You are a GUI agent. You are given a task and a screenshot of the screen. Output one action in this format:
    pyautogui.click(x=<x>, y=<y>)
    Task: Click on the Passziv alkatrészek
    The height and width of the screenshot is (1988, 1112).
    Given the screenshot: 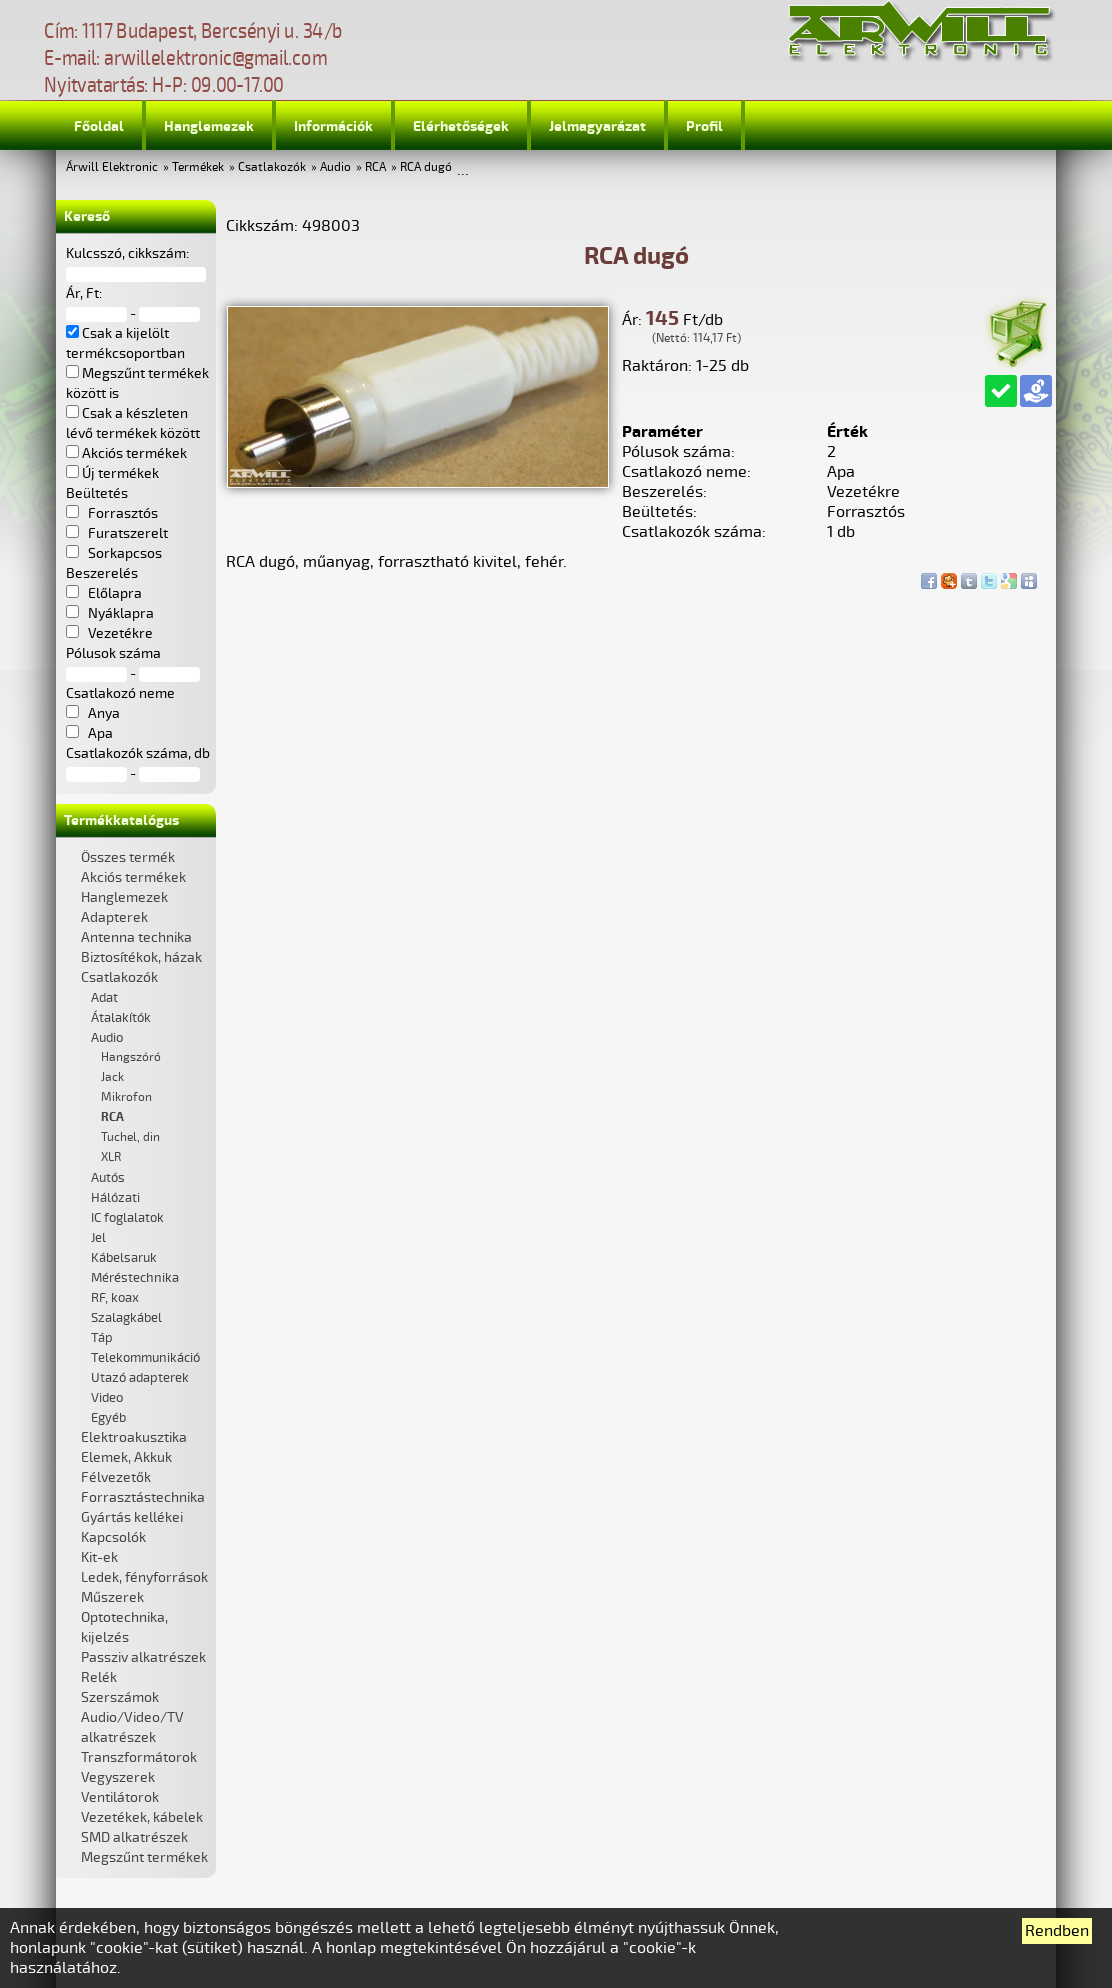 What is the action you would take?
    pyautogui.click(x=143, y=1657)
    